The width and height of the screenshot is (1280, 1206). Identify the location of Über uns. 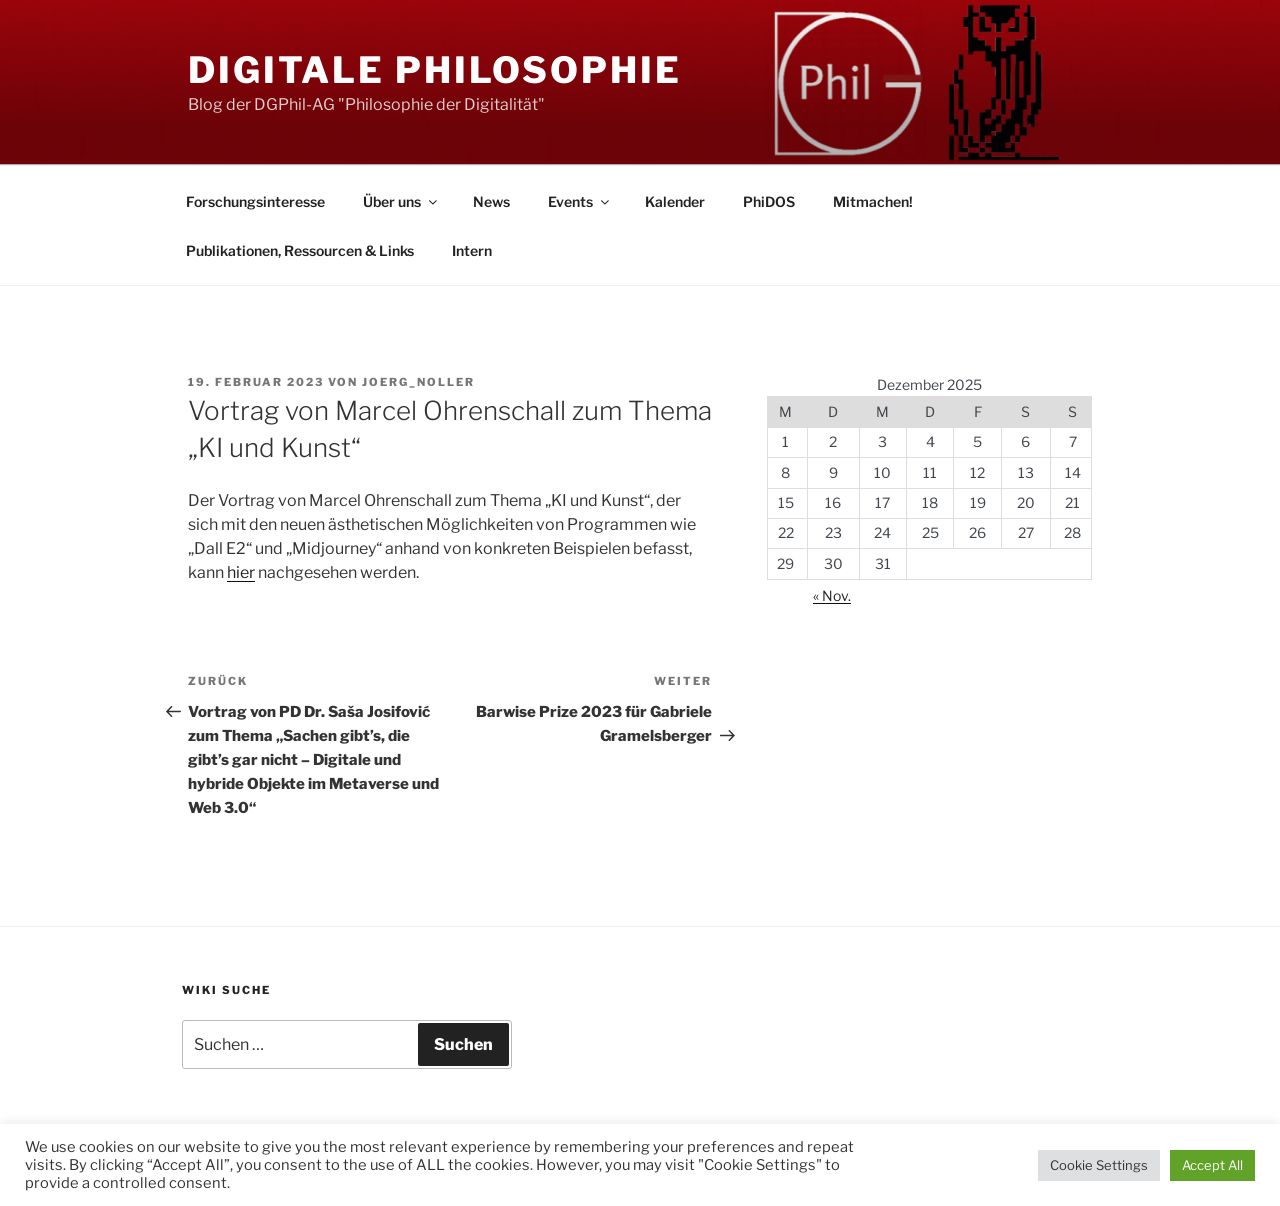
(401, 201).